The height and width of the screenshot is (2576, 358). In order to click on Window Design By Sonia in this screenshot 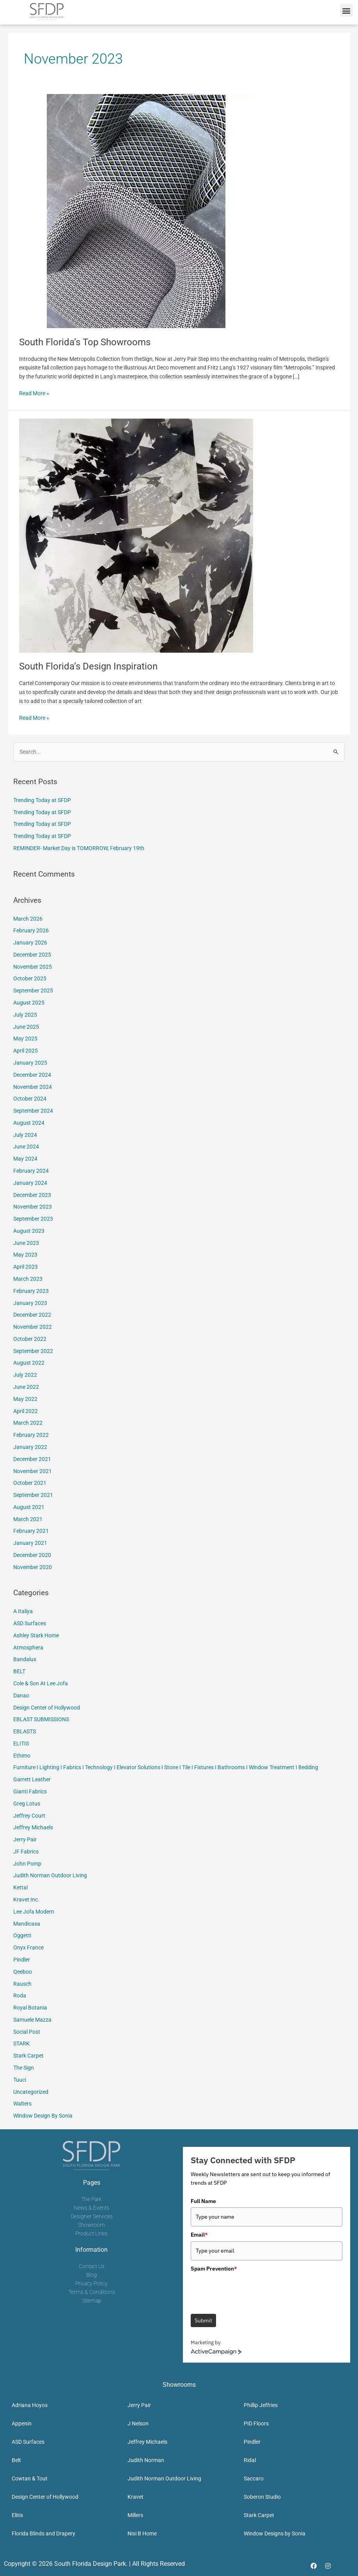, I will do `click(43, 2116)`.